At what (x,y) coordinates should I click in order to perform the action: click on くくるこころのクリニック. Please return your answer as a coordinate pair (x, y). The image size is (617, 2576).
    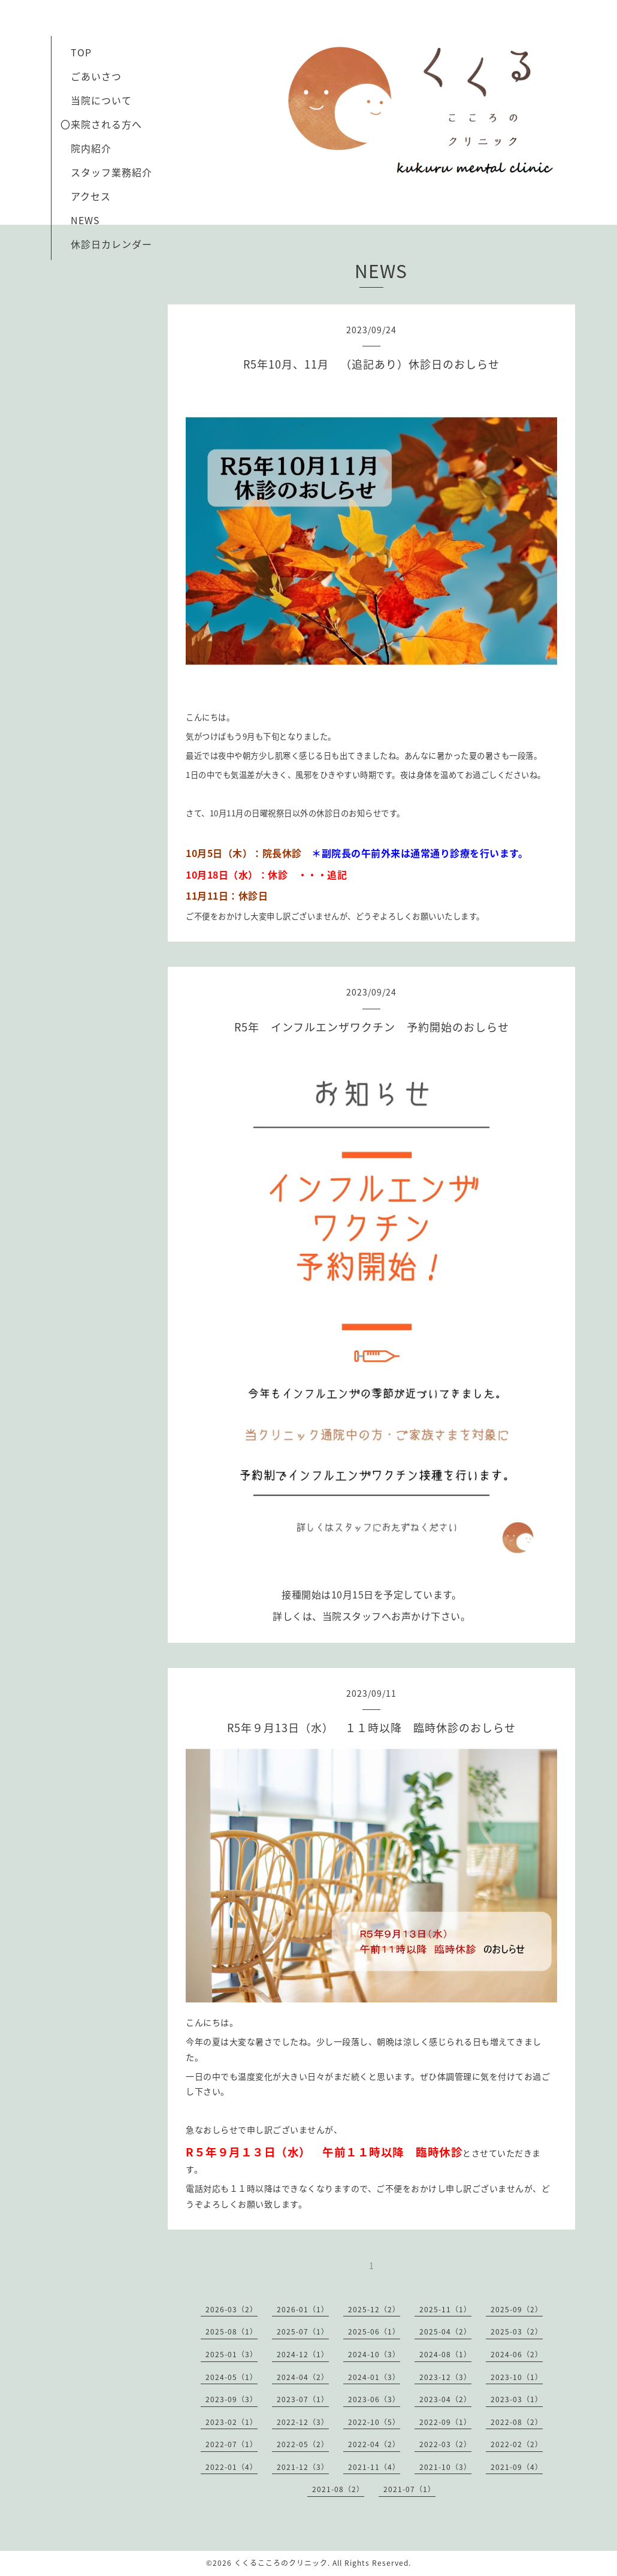
    Looking at the image, I should click on (281, 2562).